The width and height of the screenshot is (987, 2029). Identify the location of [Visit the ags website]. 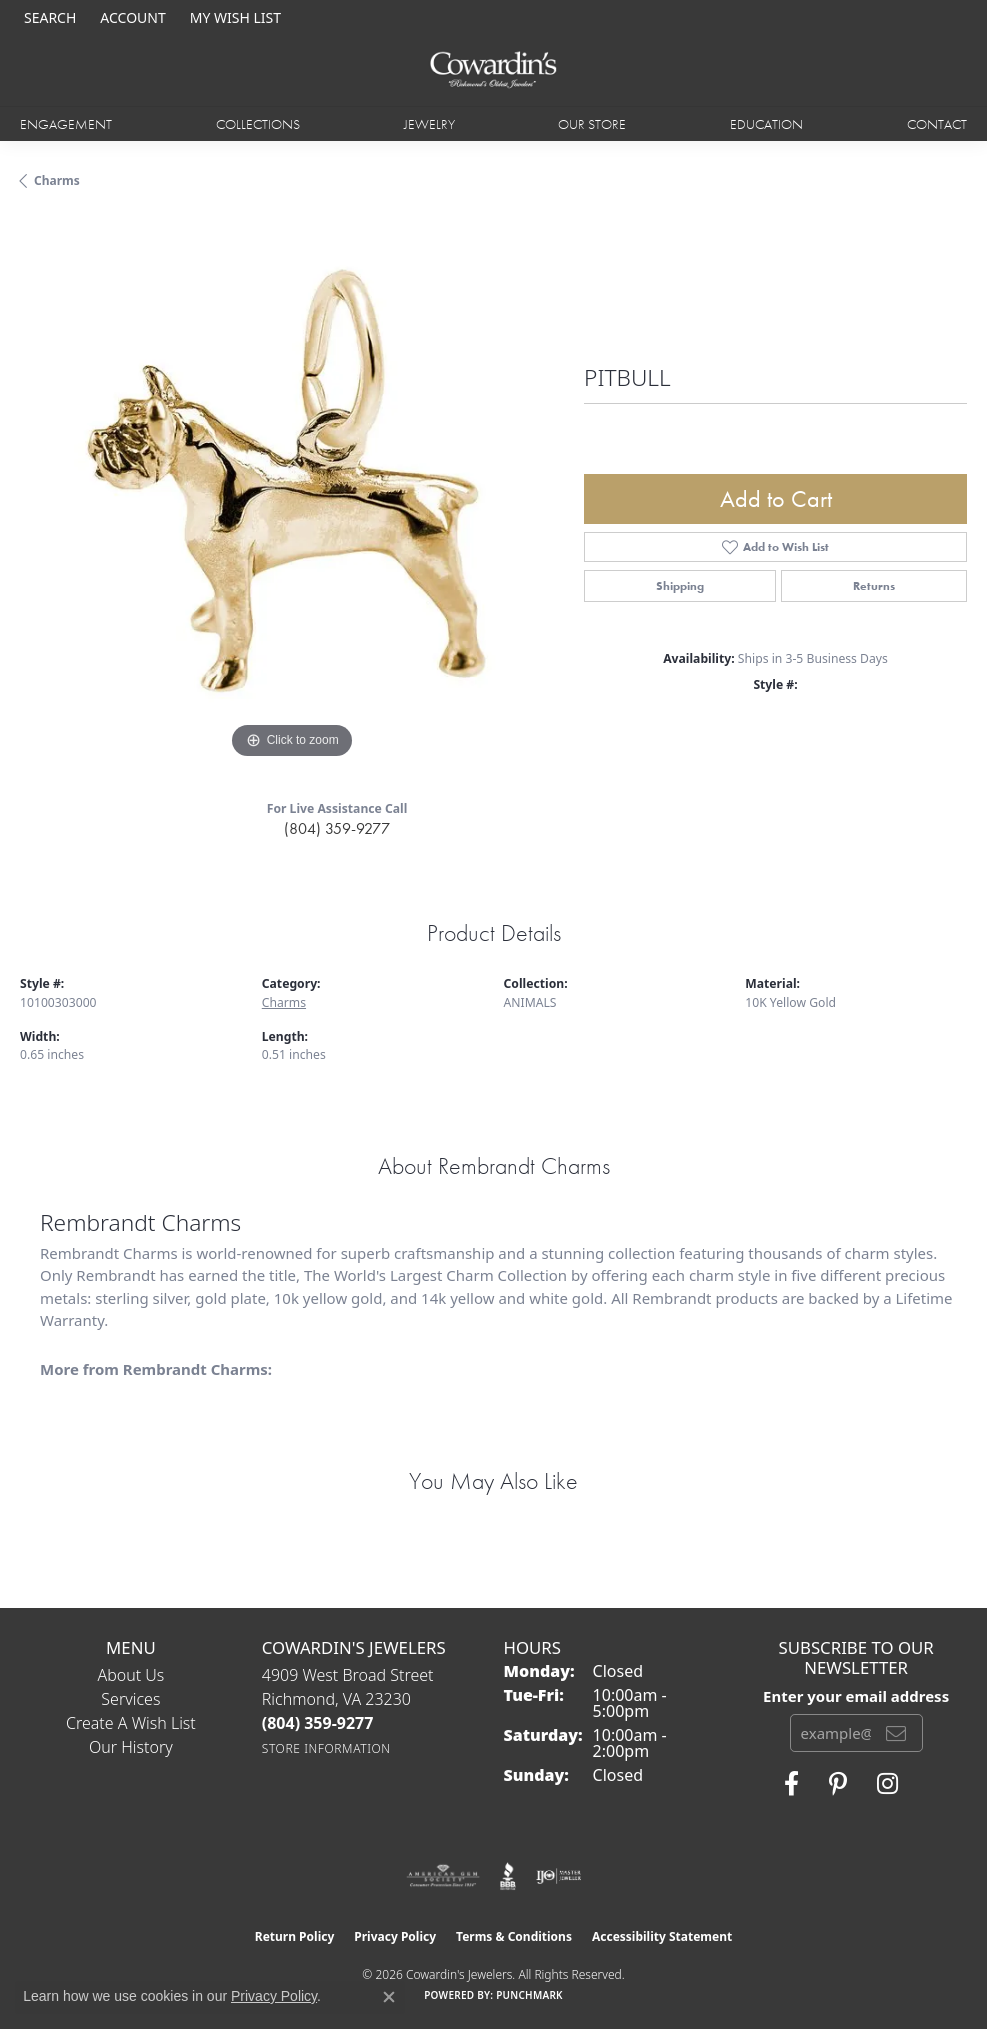
(443, 1876).